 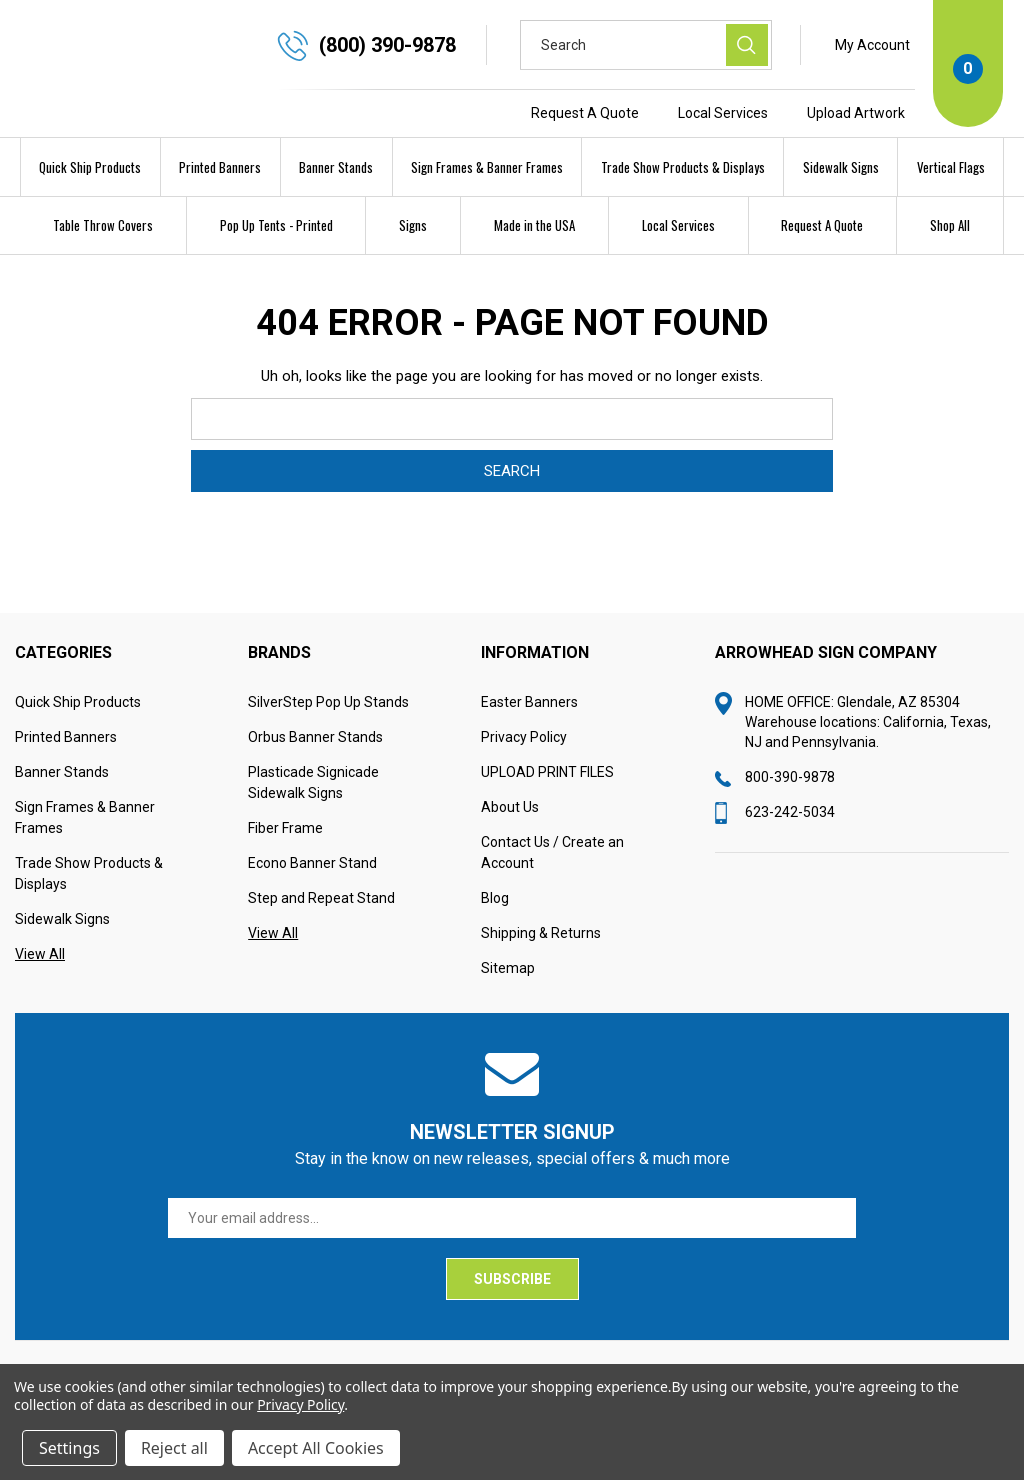 I want to click on UPLOAD PRINT FILES, so click(x=547, y=814).